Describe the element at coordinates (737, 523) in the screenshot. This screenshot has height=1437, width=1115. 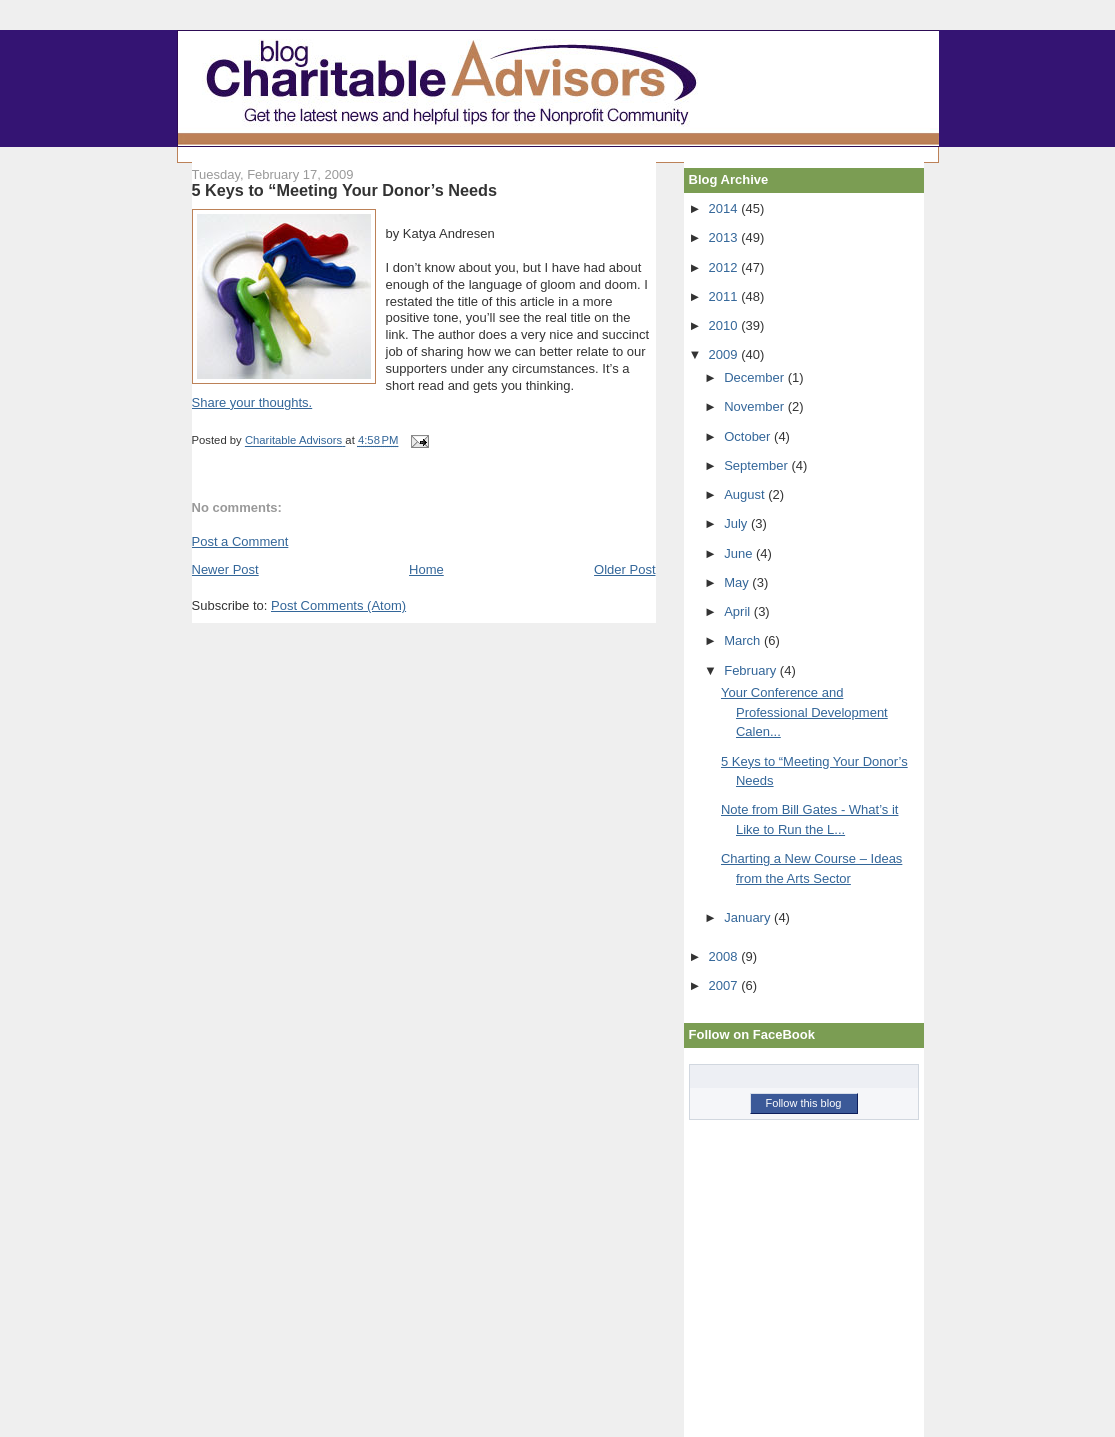
I see `July` at that location.